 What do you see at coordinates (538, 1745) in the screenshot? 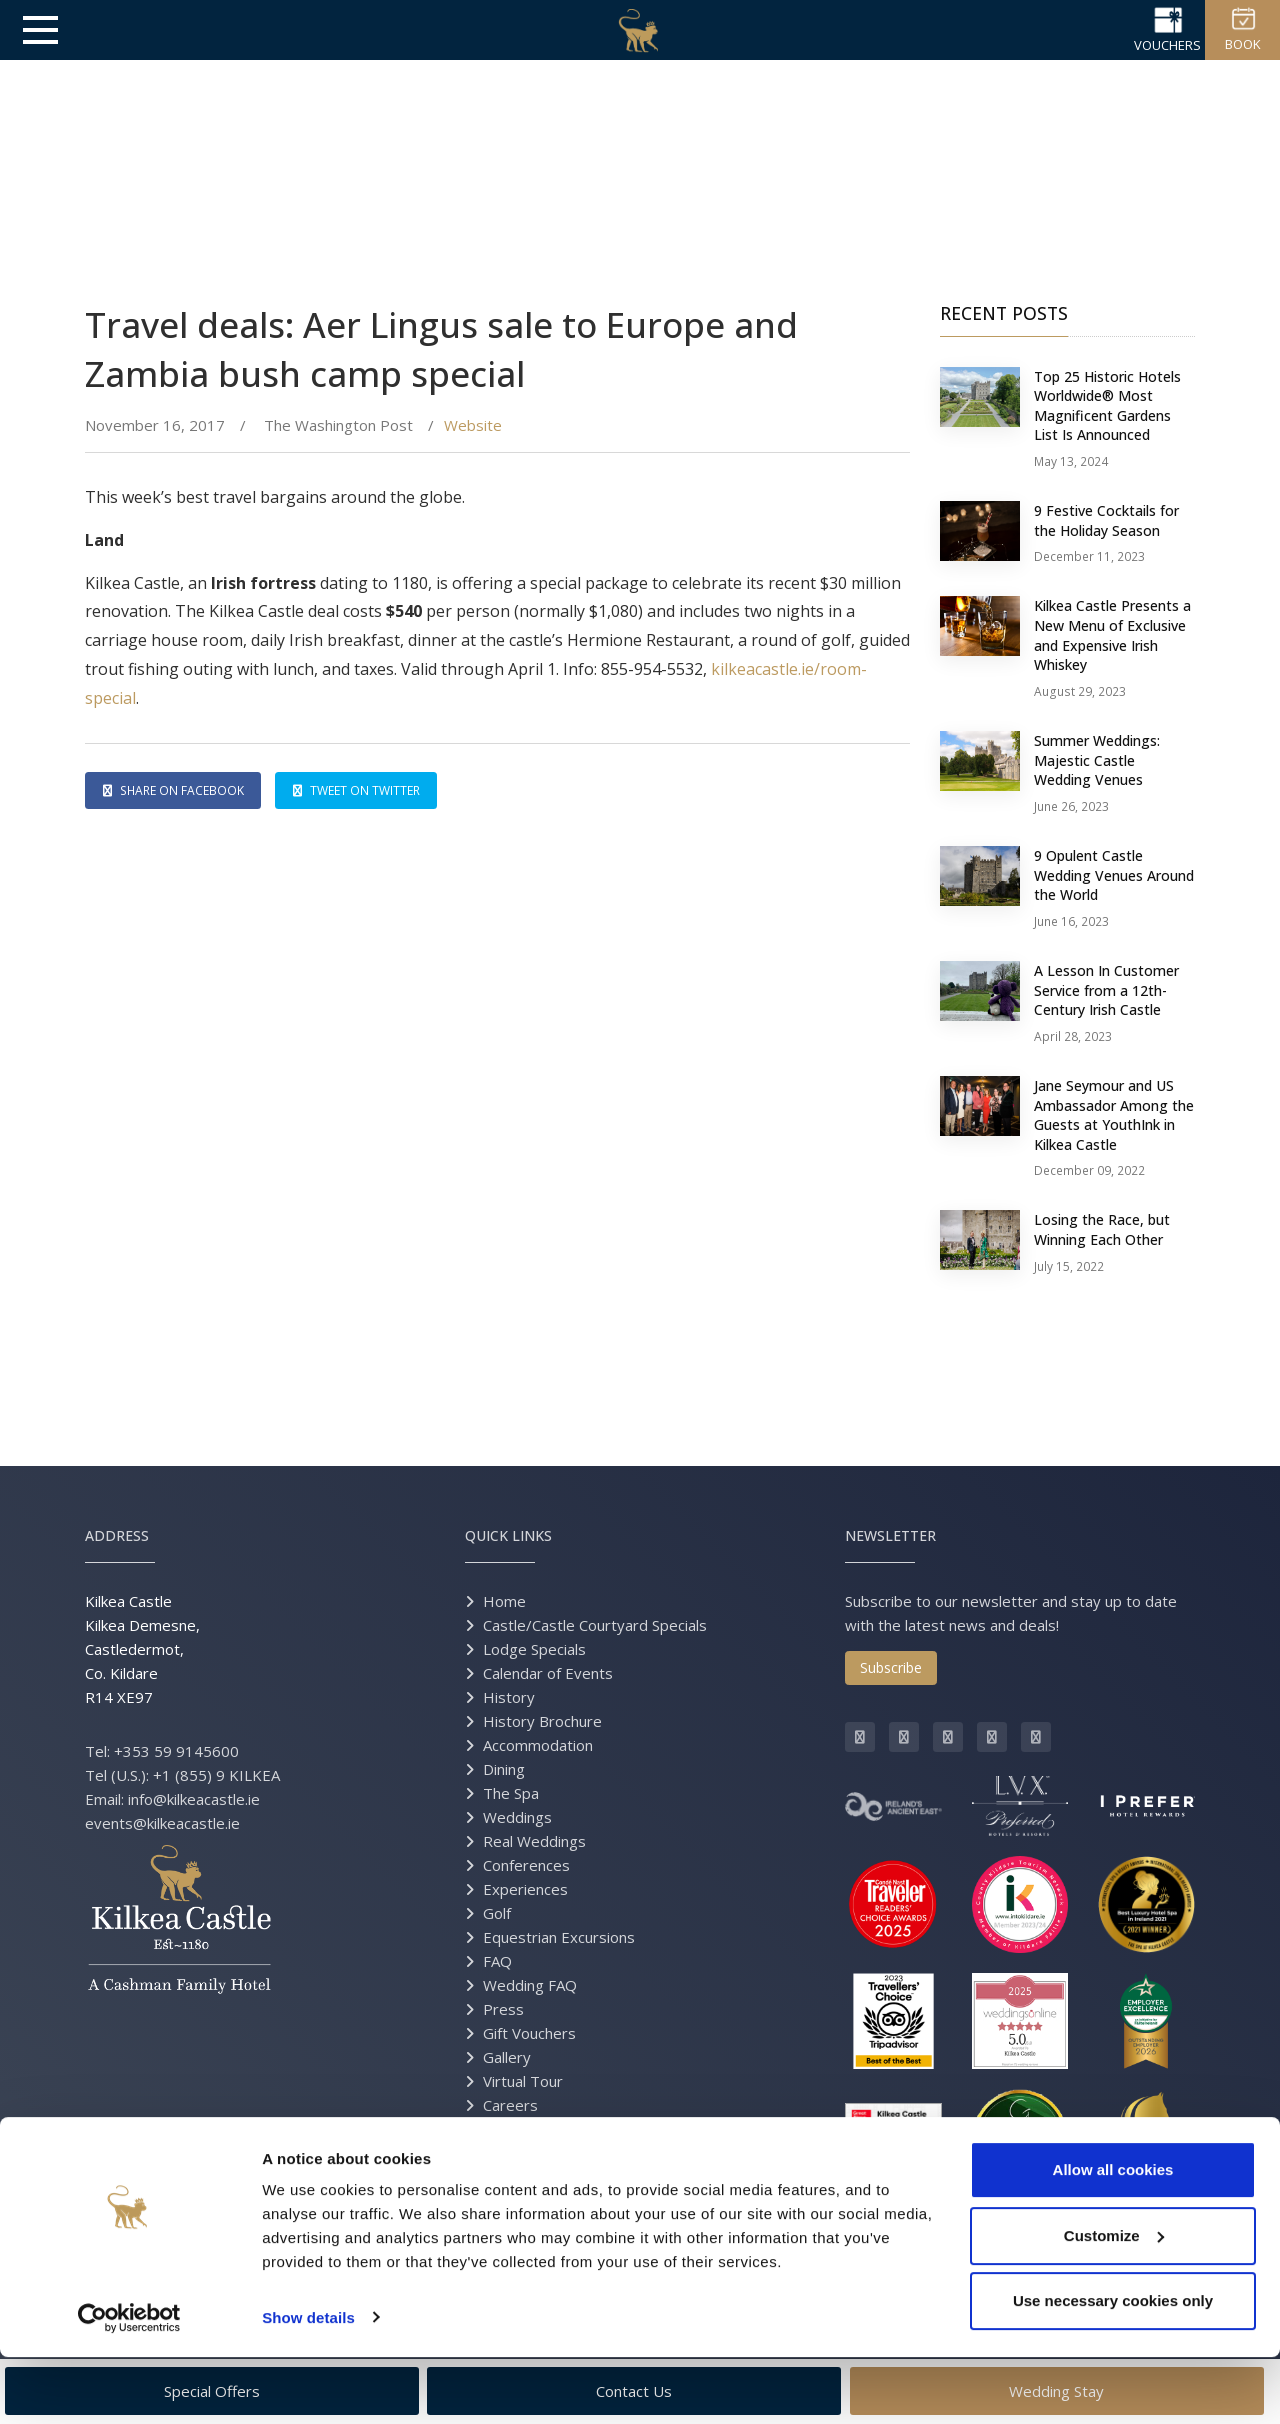
I see `Accommodation` at bounding box center [538, 1745].